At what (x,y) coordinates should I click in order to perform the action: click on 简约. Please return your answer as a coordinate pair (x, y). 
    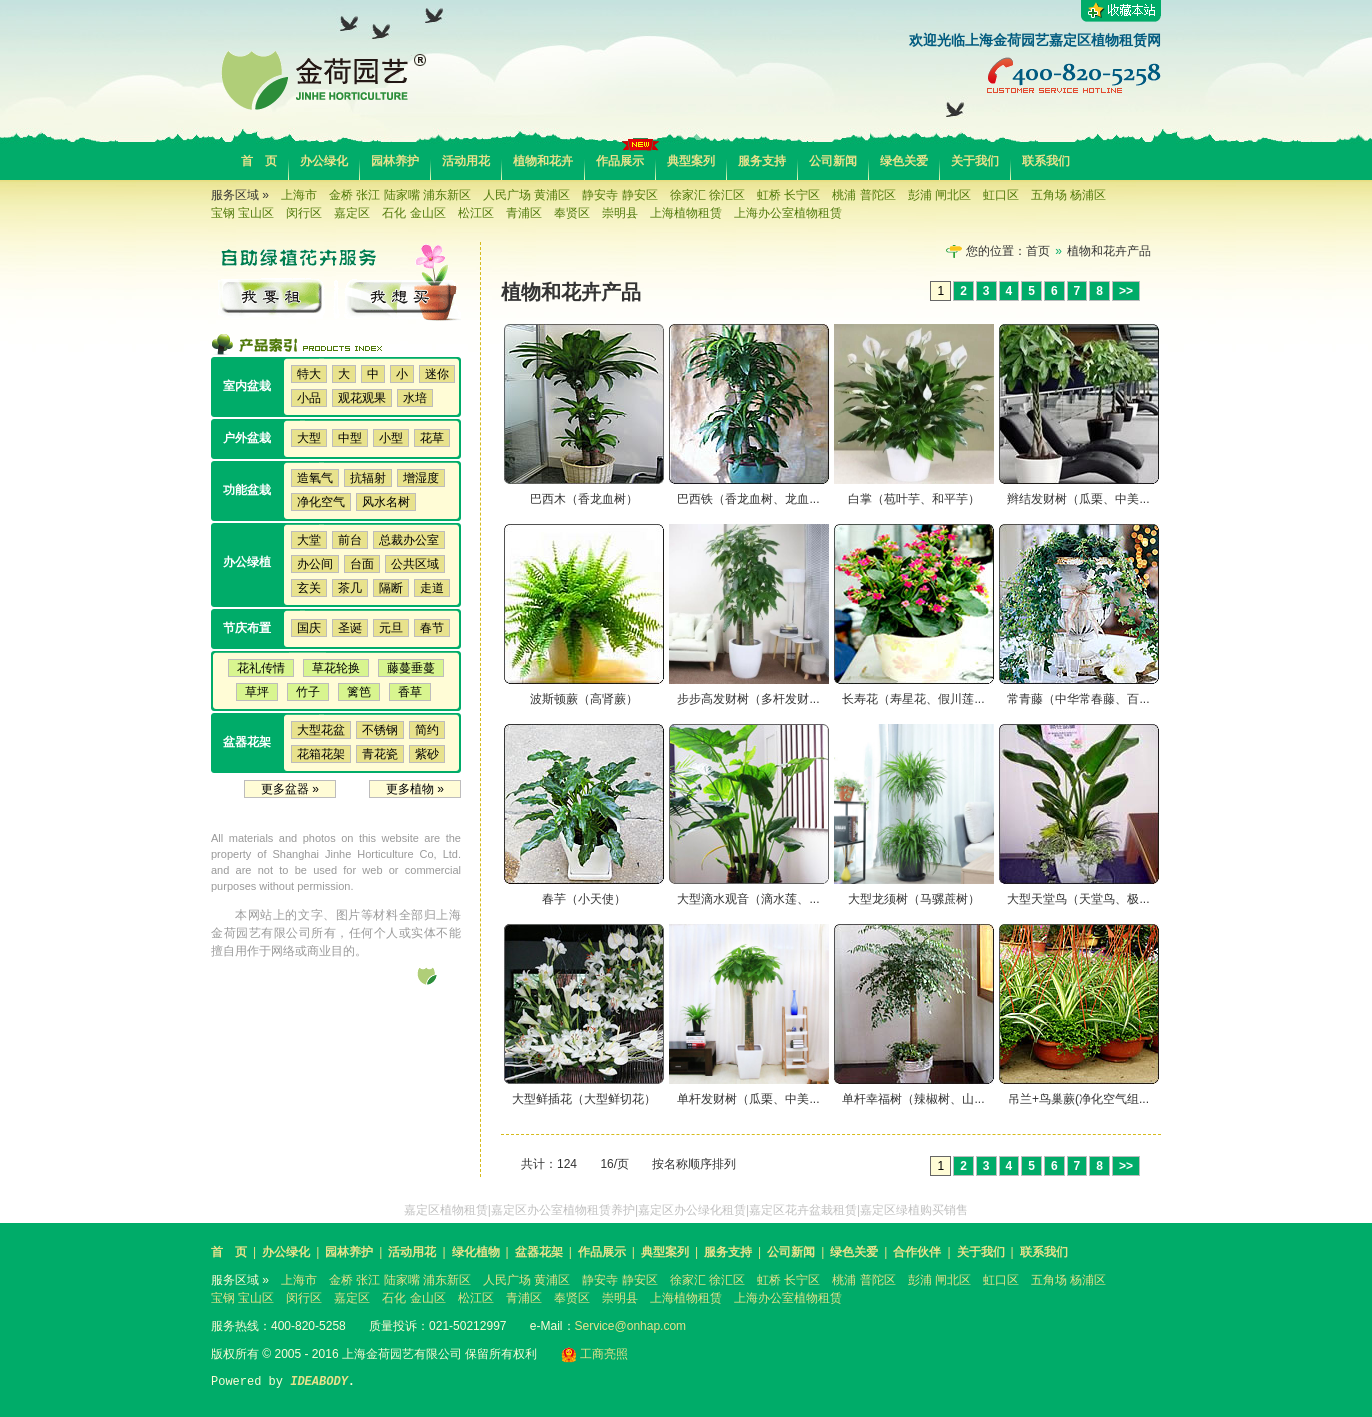
    Looking at the image, I should click on (427, 730).